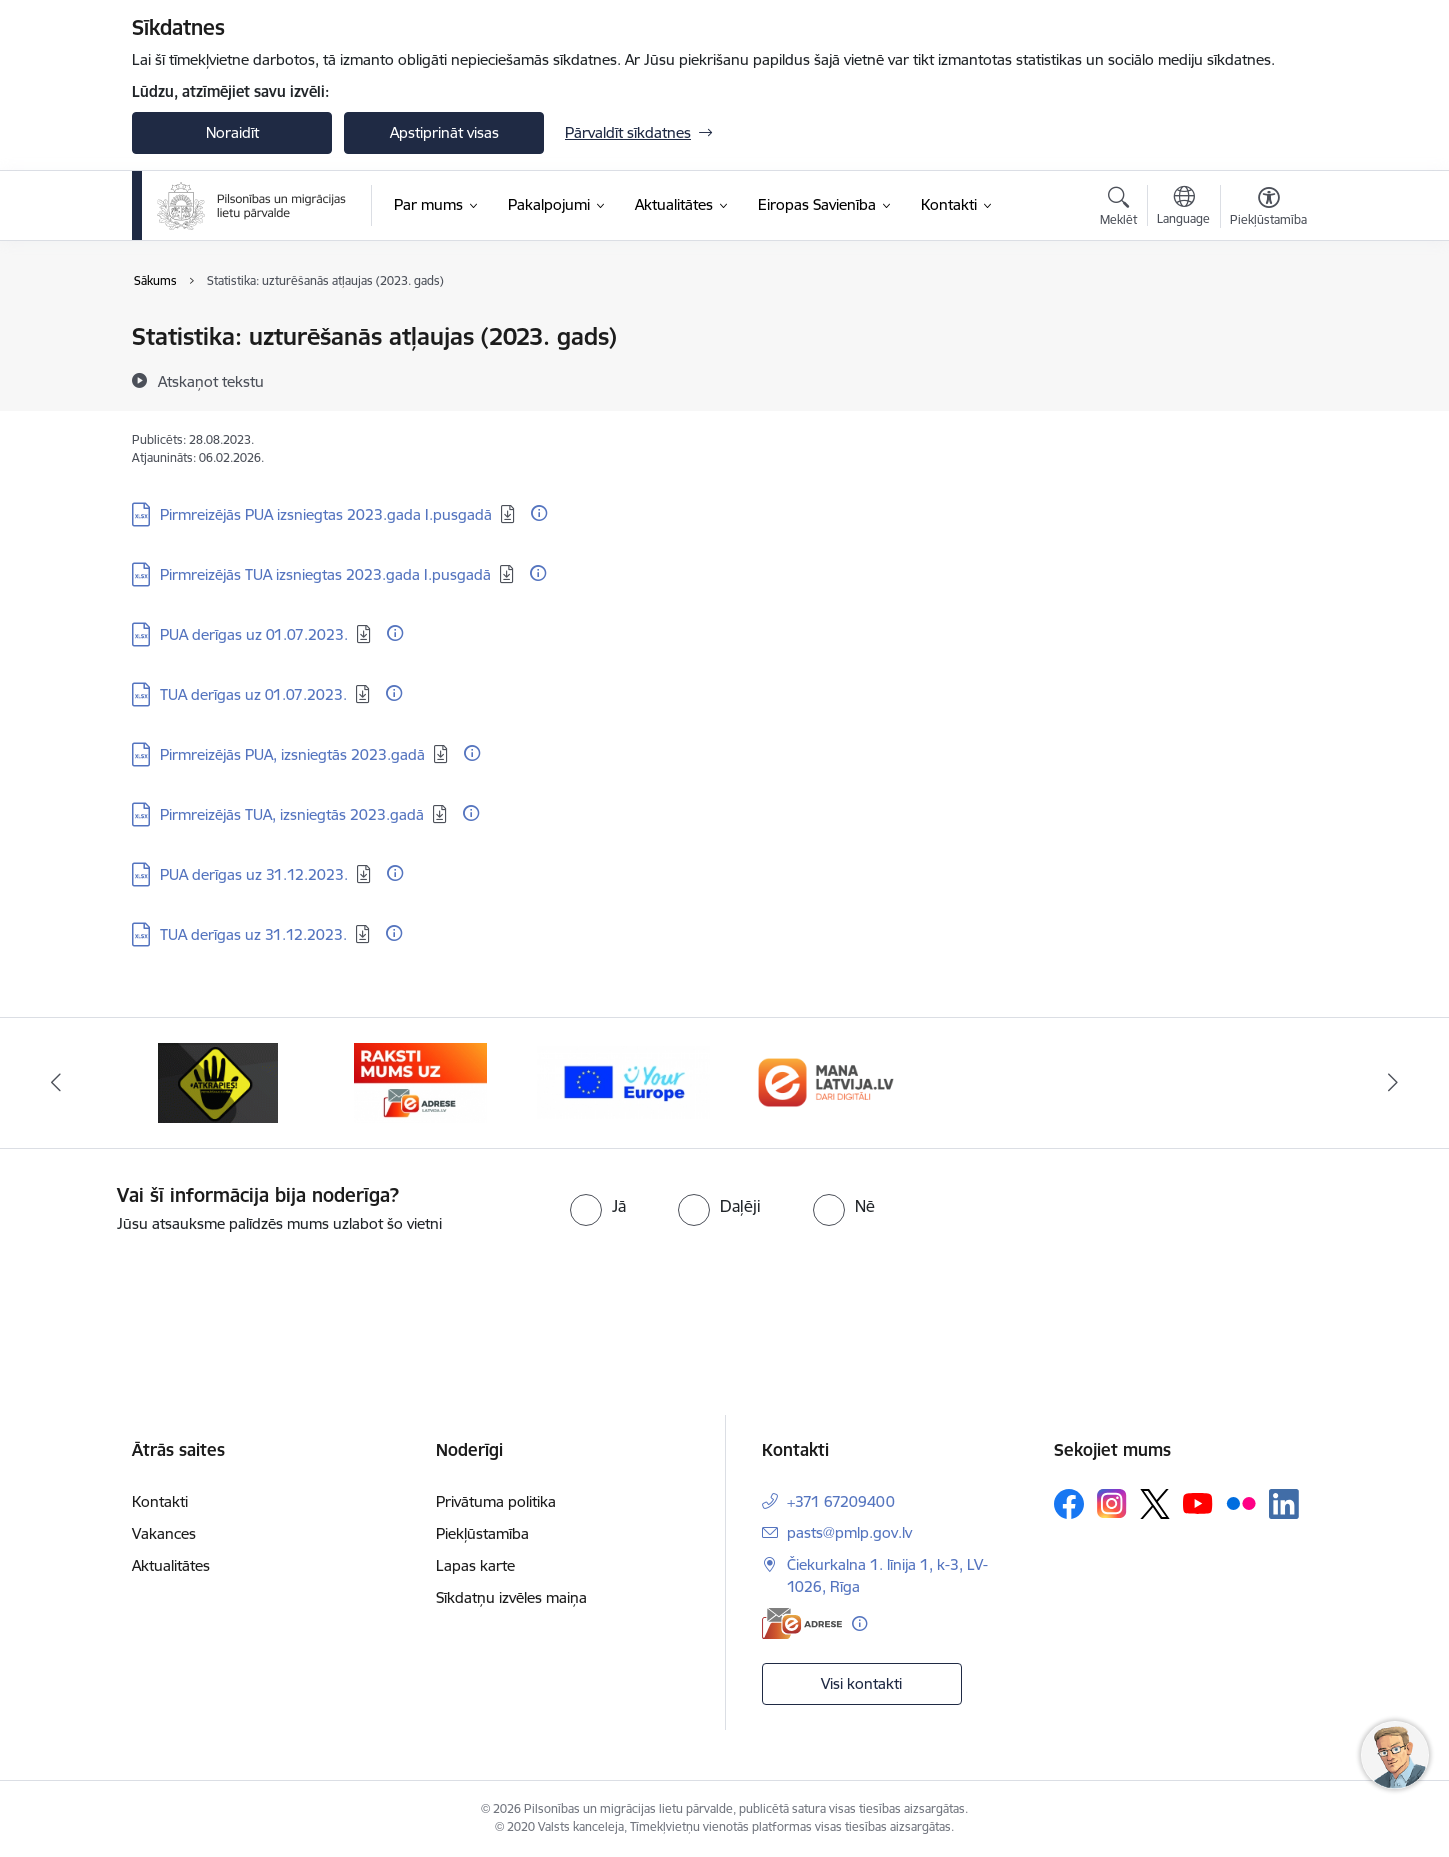 Image resolution: width=1449 pixels, height=1857 pixels. I want to click on [Sekojiet mums Flickr], so click(1241, 1503).